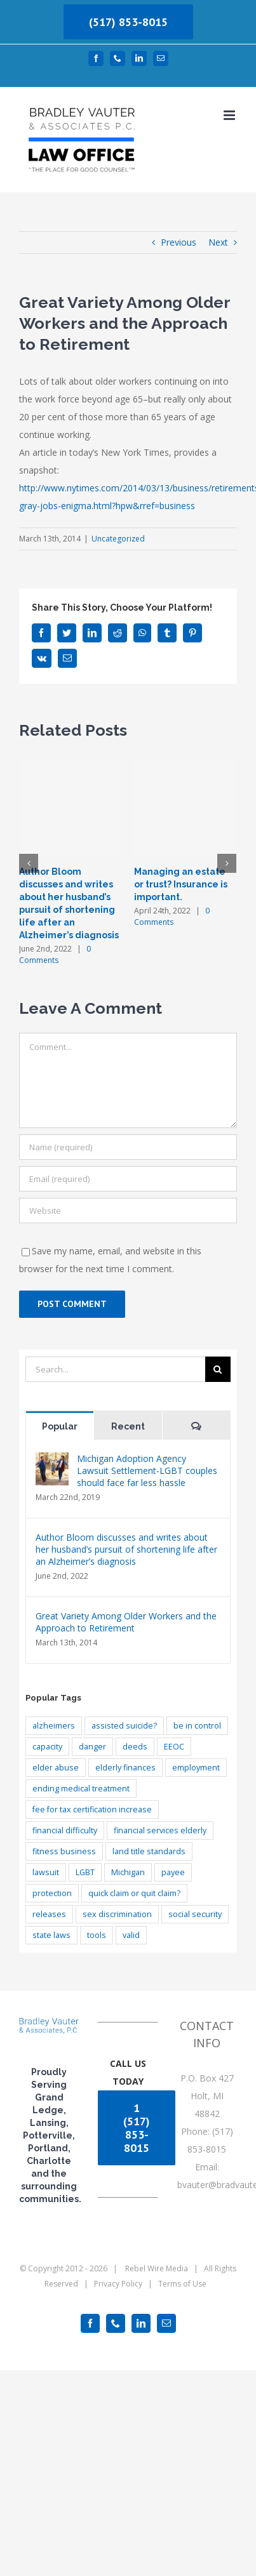  What do you see at coordinates (126, 1622) in the screenshot?
I see `Great Variety Among Older Workers and the Approach to Retirement` at bounding box center [126, 1622].